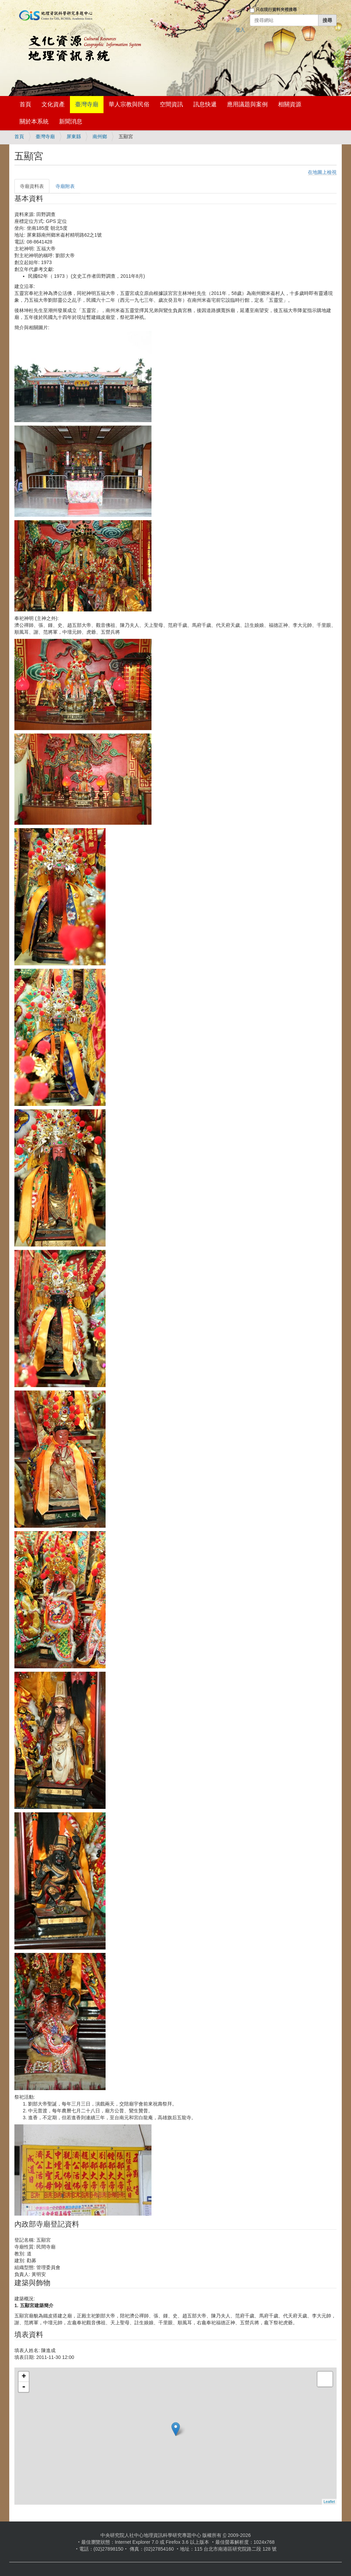 This screenshot has width=351, height=2576. Describe the element at coordinates (24, 2377) in the screenshot. I see `+ [button]` at that location.